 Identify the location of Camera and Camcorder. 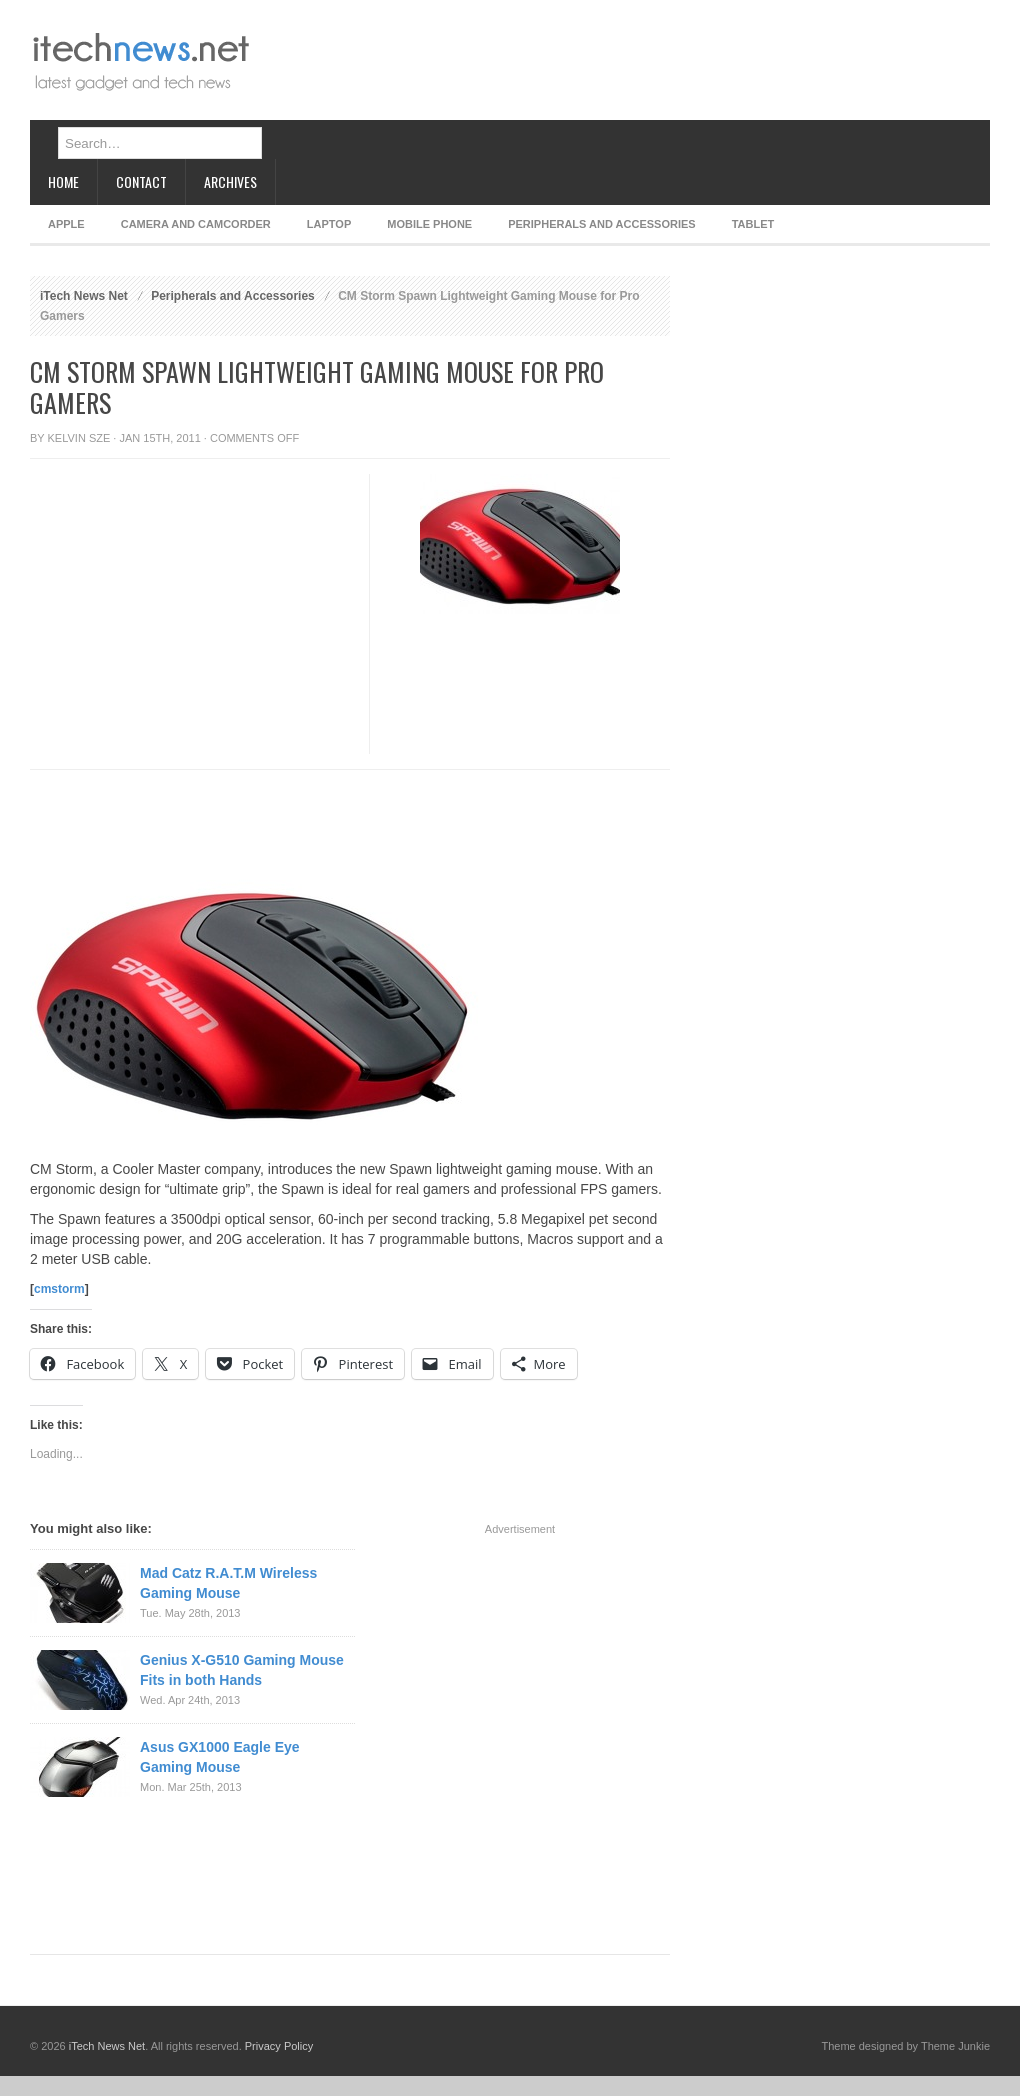
(196, 224).